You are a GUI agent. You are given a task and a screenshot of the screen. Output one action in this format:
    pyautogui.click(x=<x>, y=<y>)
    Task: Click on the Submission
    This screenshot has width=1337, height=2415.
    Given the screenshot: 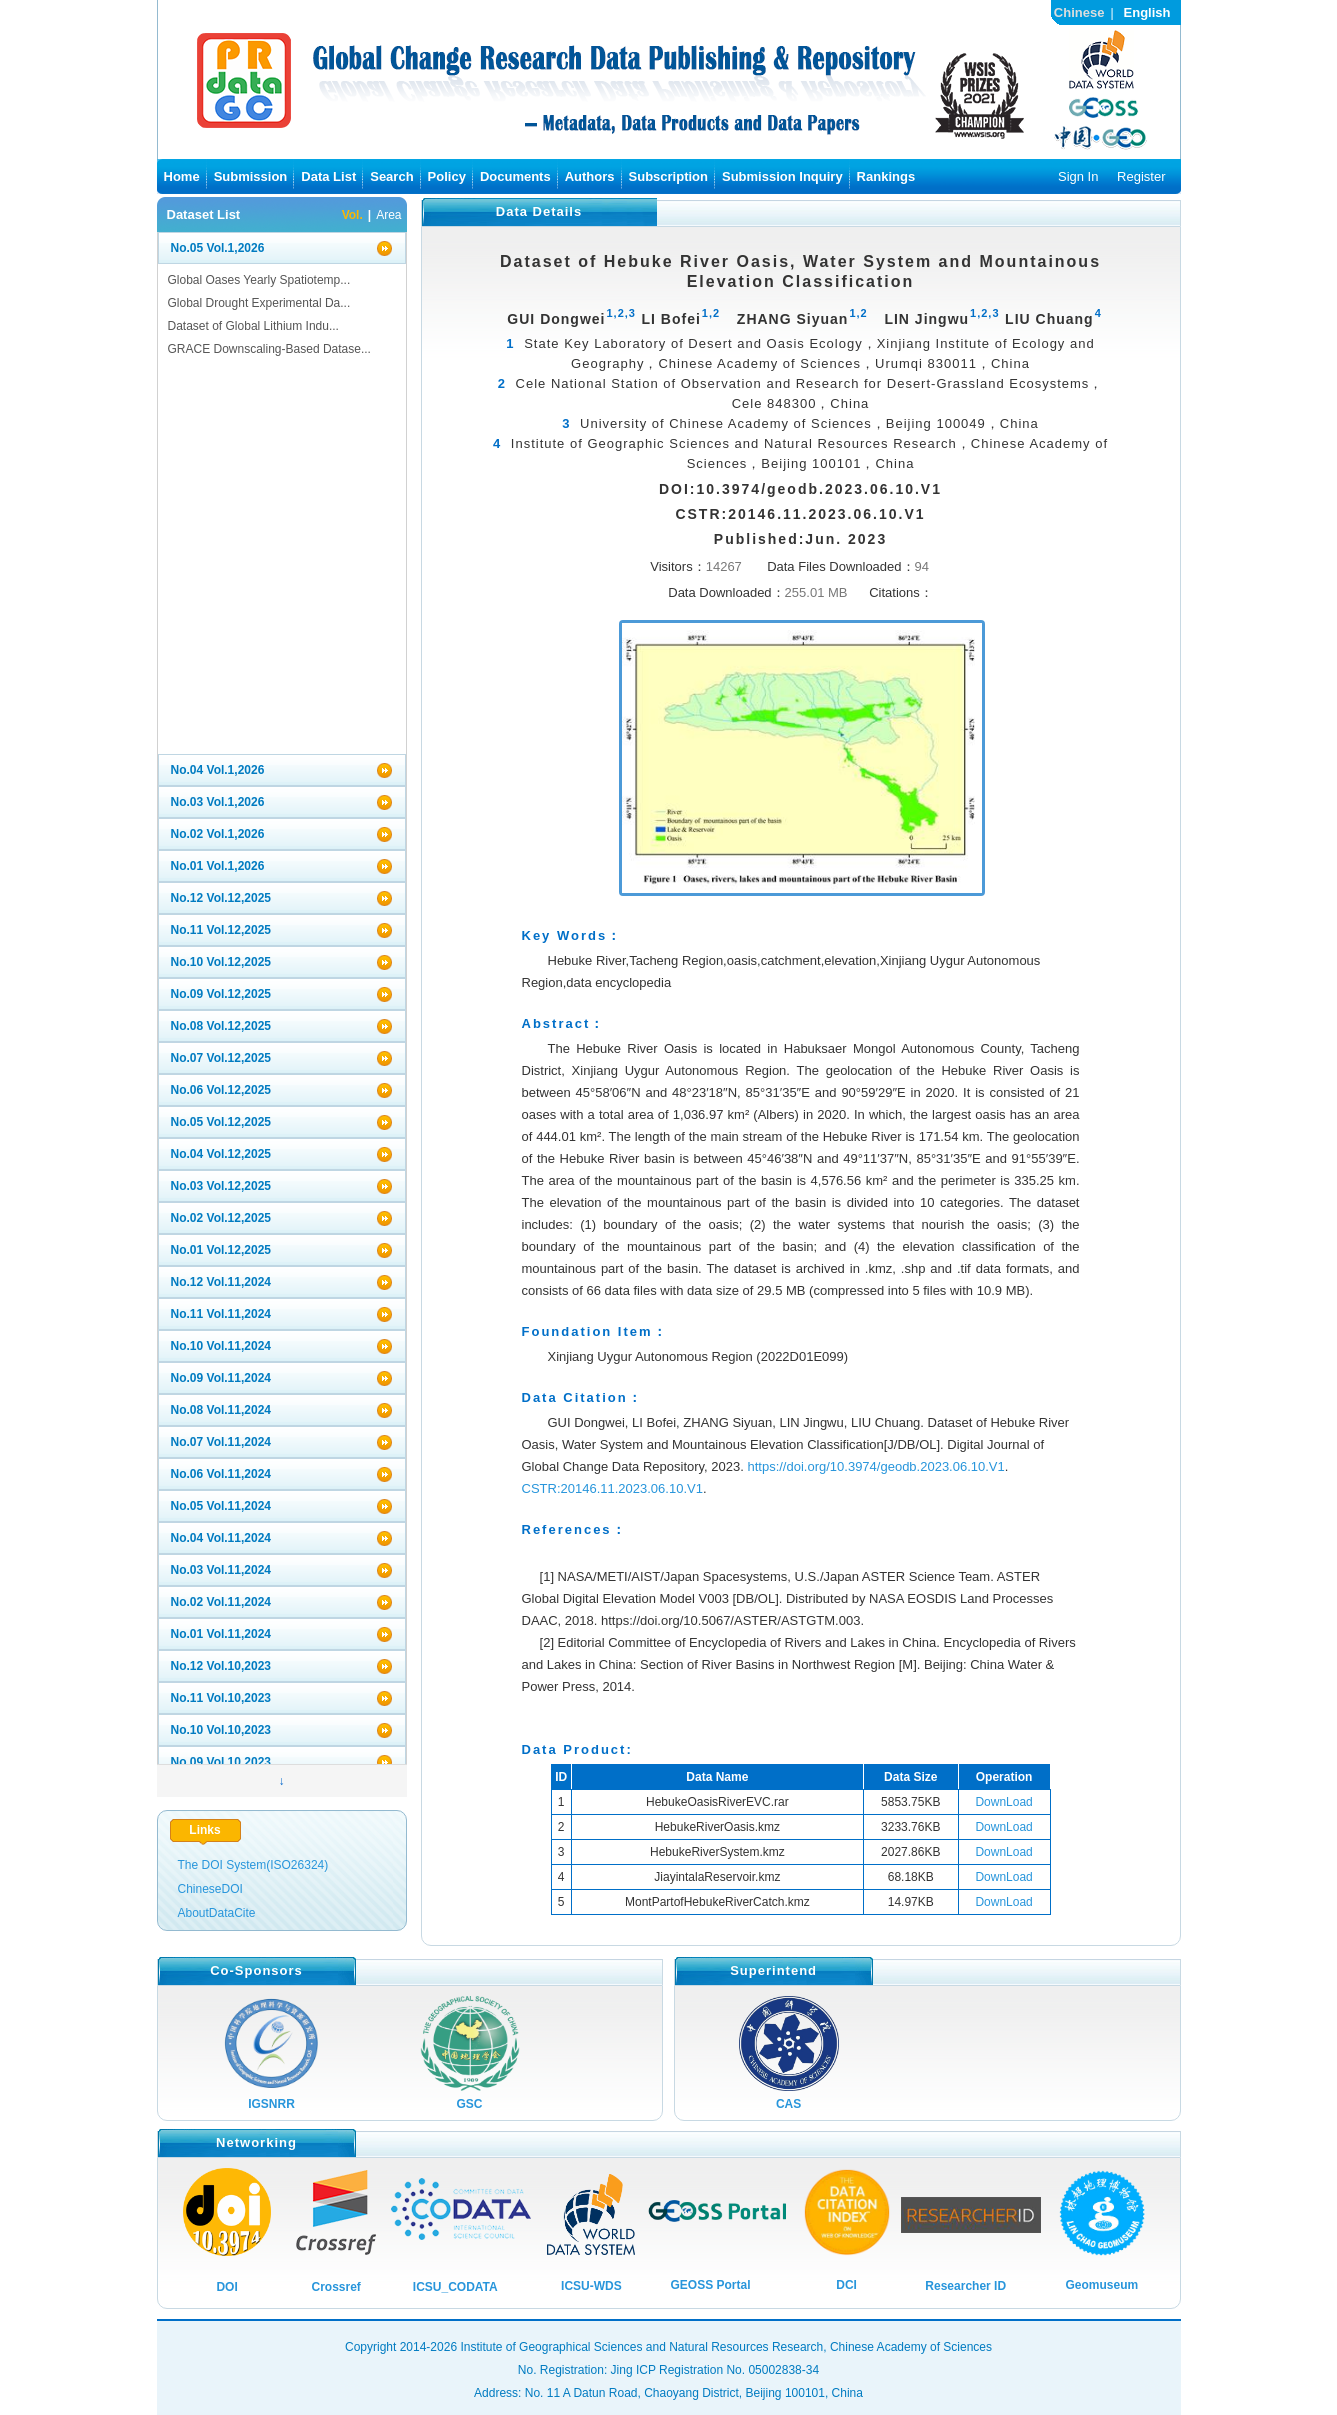 What is the action you would take?
    pyautogui.click(x=251, y=176)
    